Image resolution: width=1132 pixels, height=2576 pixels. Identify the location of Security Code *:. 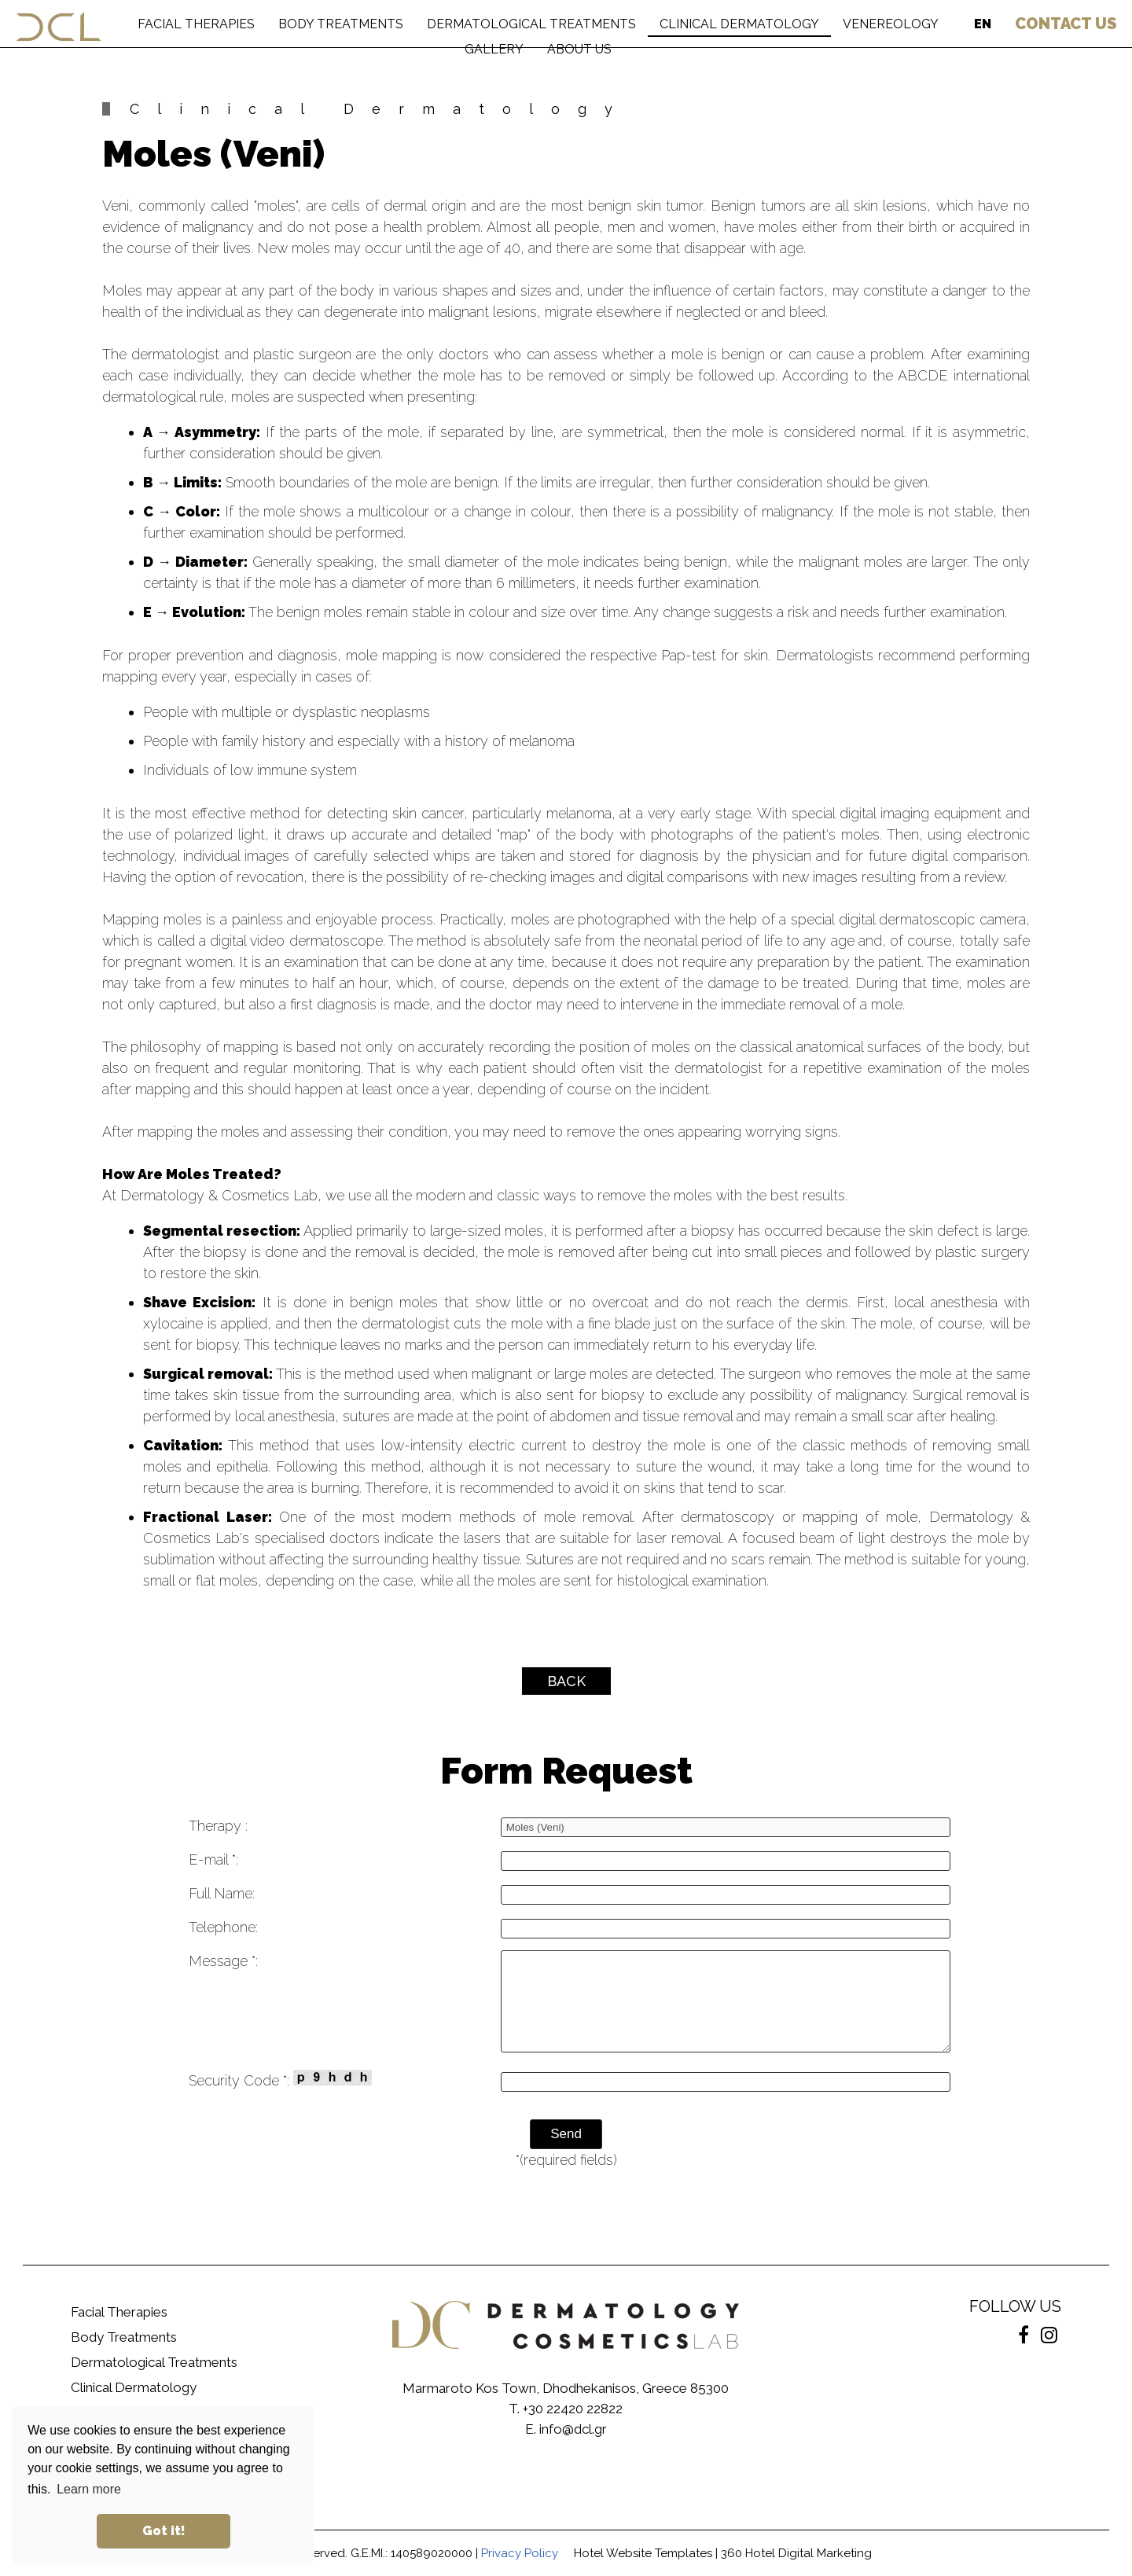
(280, 2079).